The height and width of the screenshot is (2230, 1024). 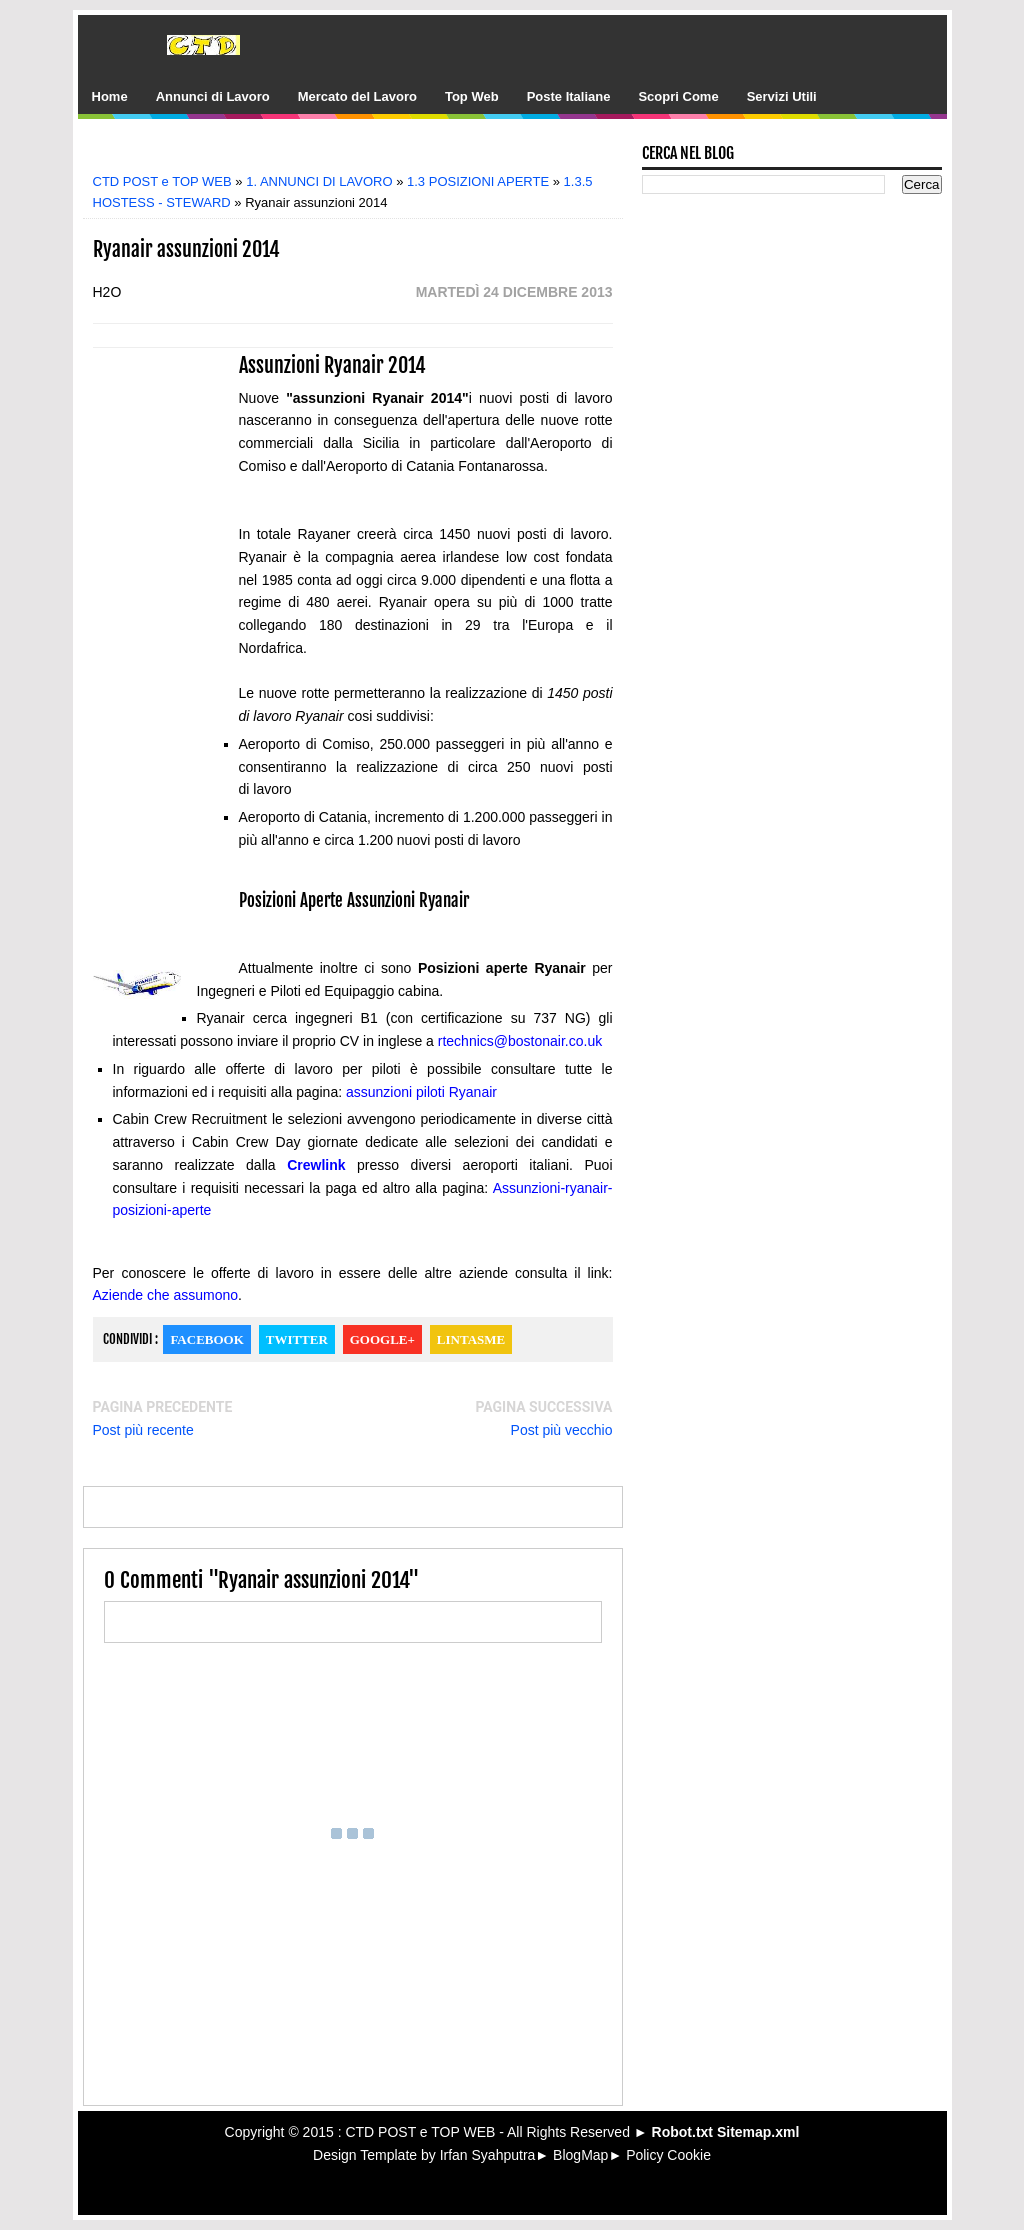 I want to click on Twitter, so click(x=297, y=1339).